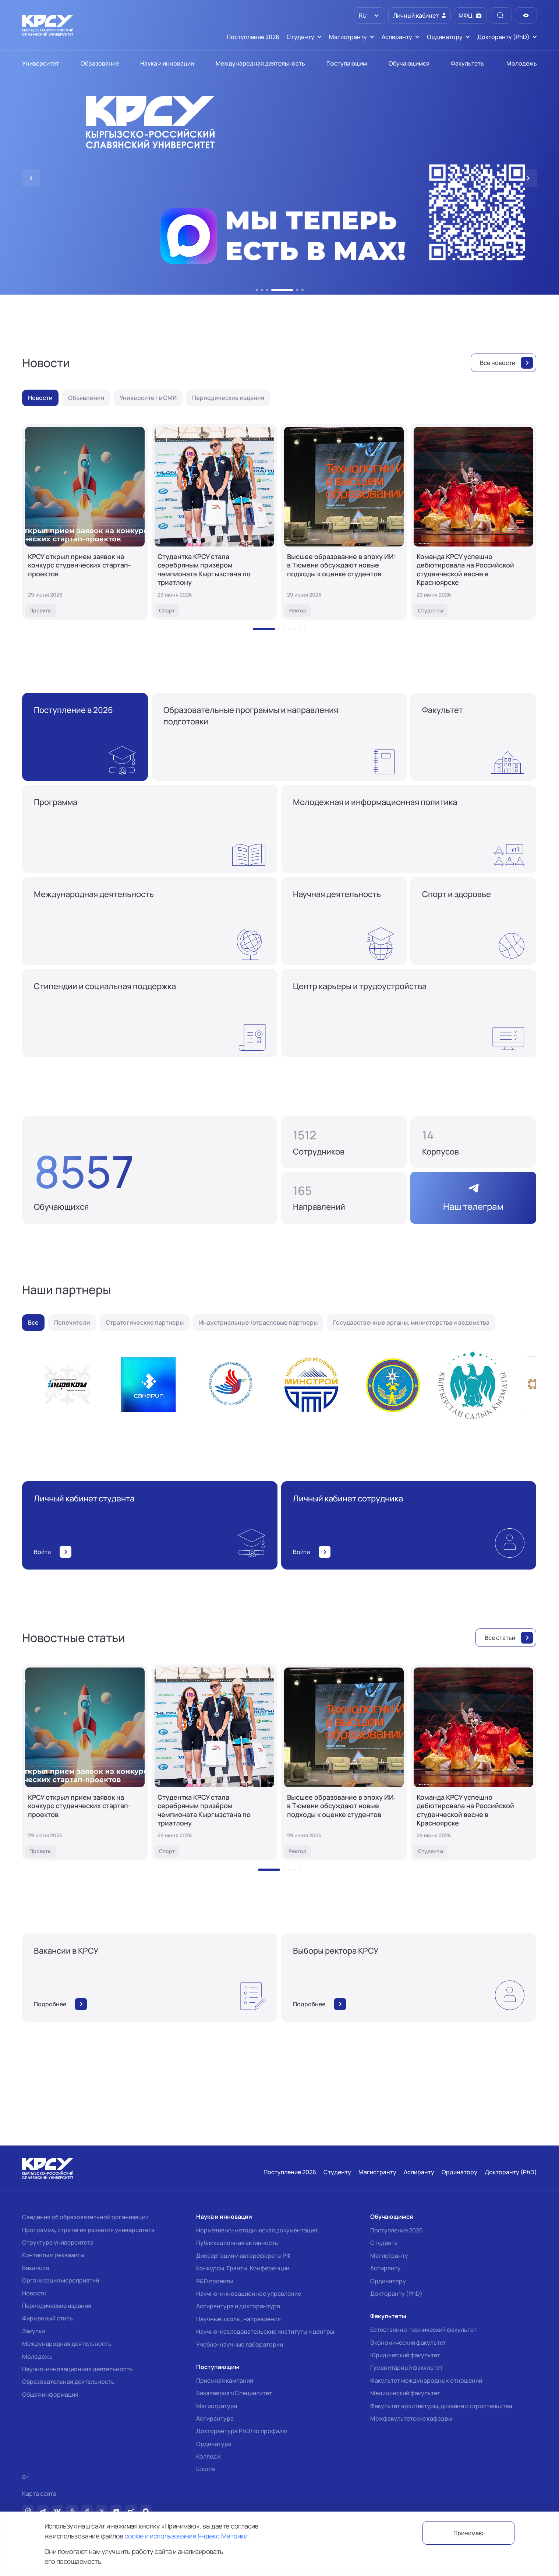 This screenshot has height=2576, width=559. I want to click on [Команда КРСУ успешно дебютировала на Российской студенческой весне в Красноярске], so click(473, 522).